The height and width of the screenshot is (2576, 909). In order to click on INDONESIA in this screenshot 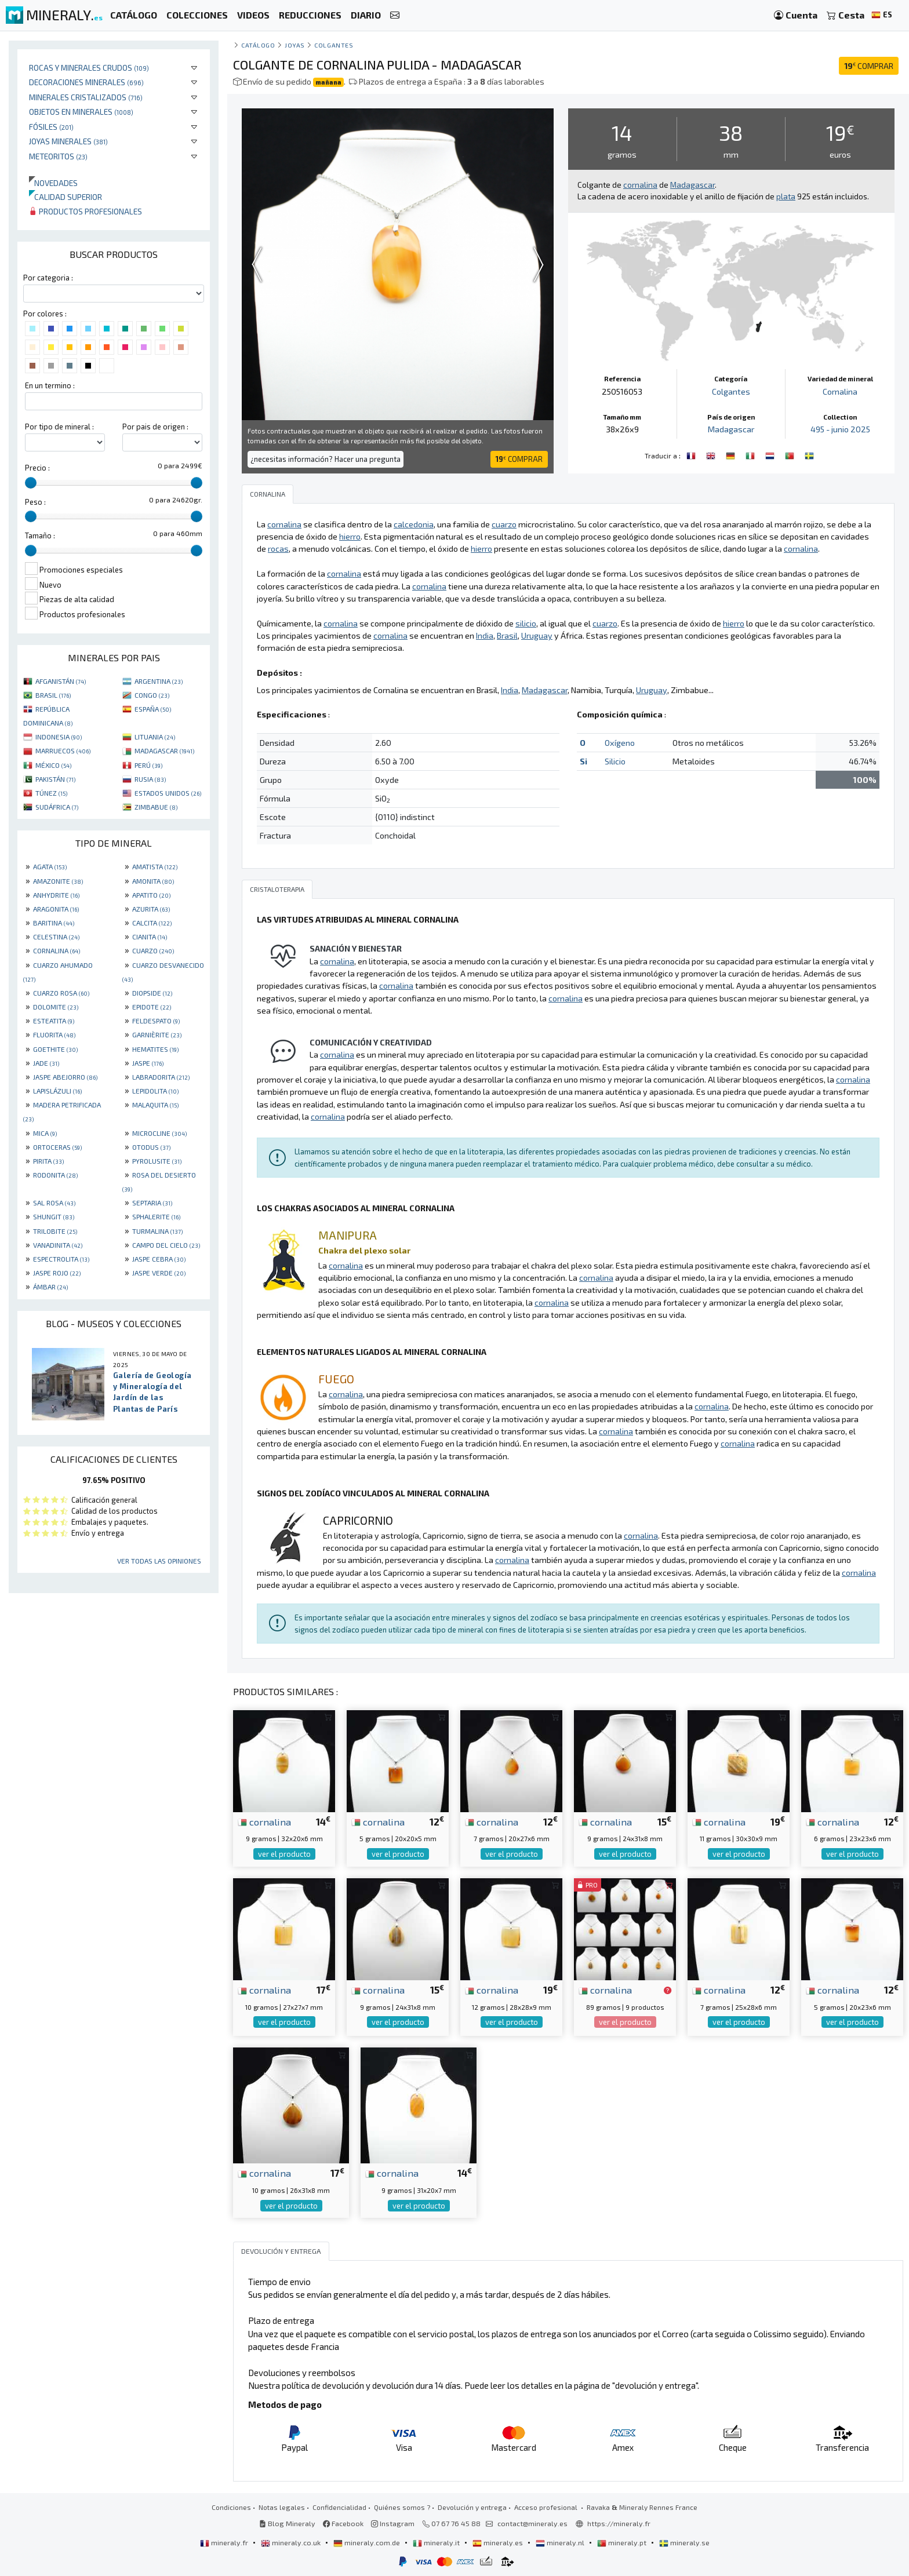, I will do `click(58, 737)`.